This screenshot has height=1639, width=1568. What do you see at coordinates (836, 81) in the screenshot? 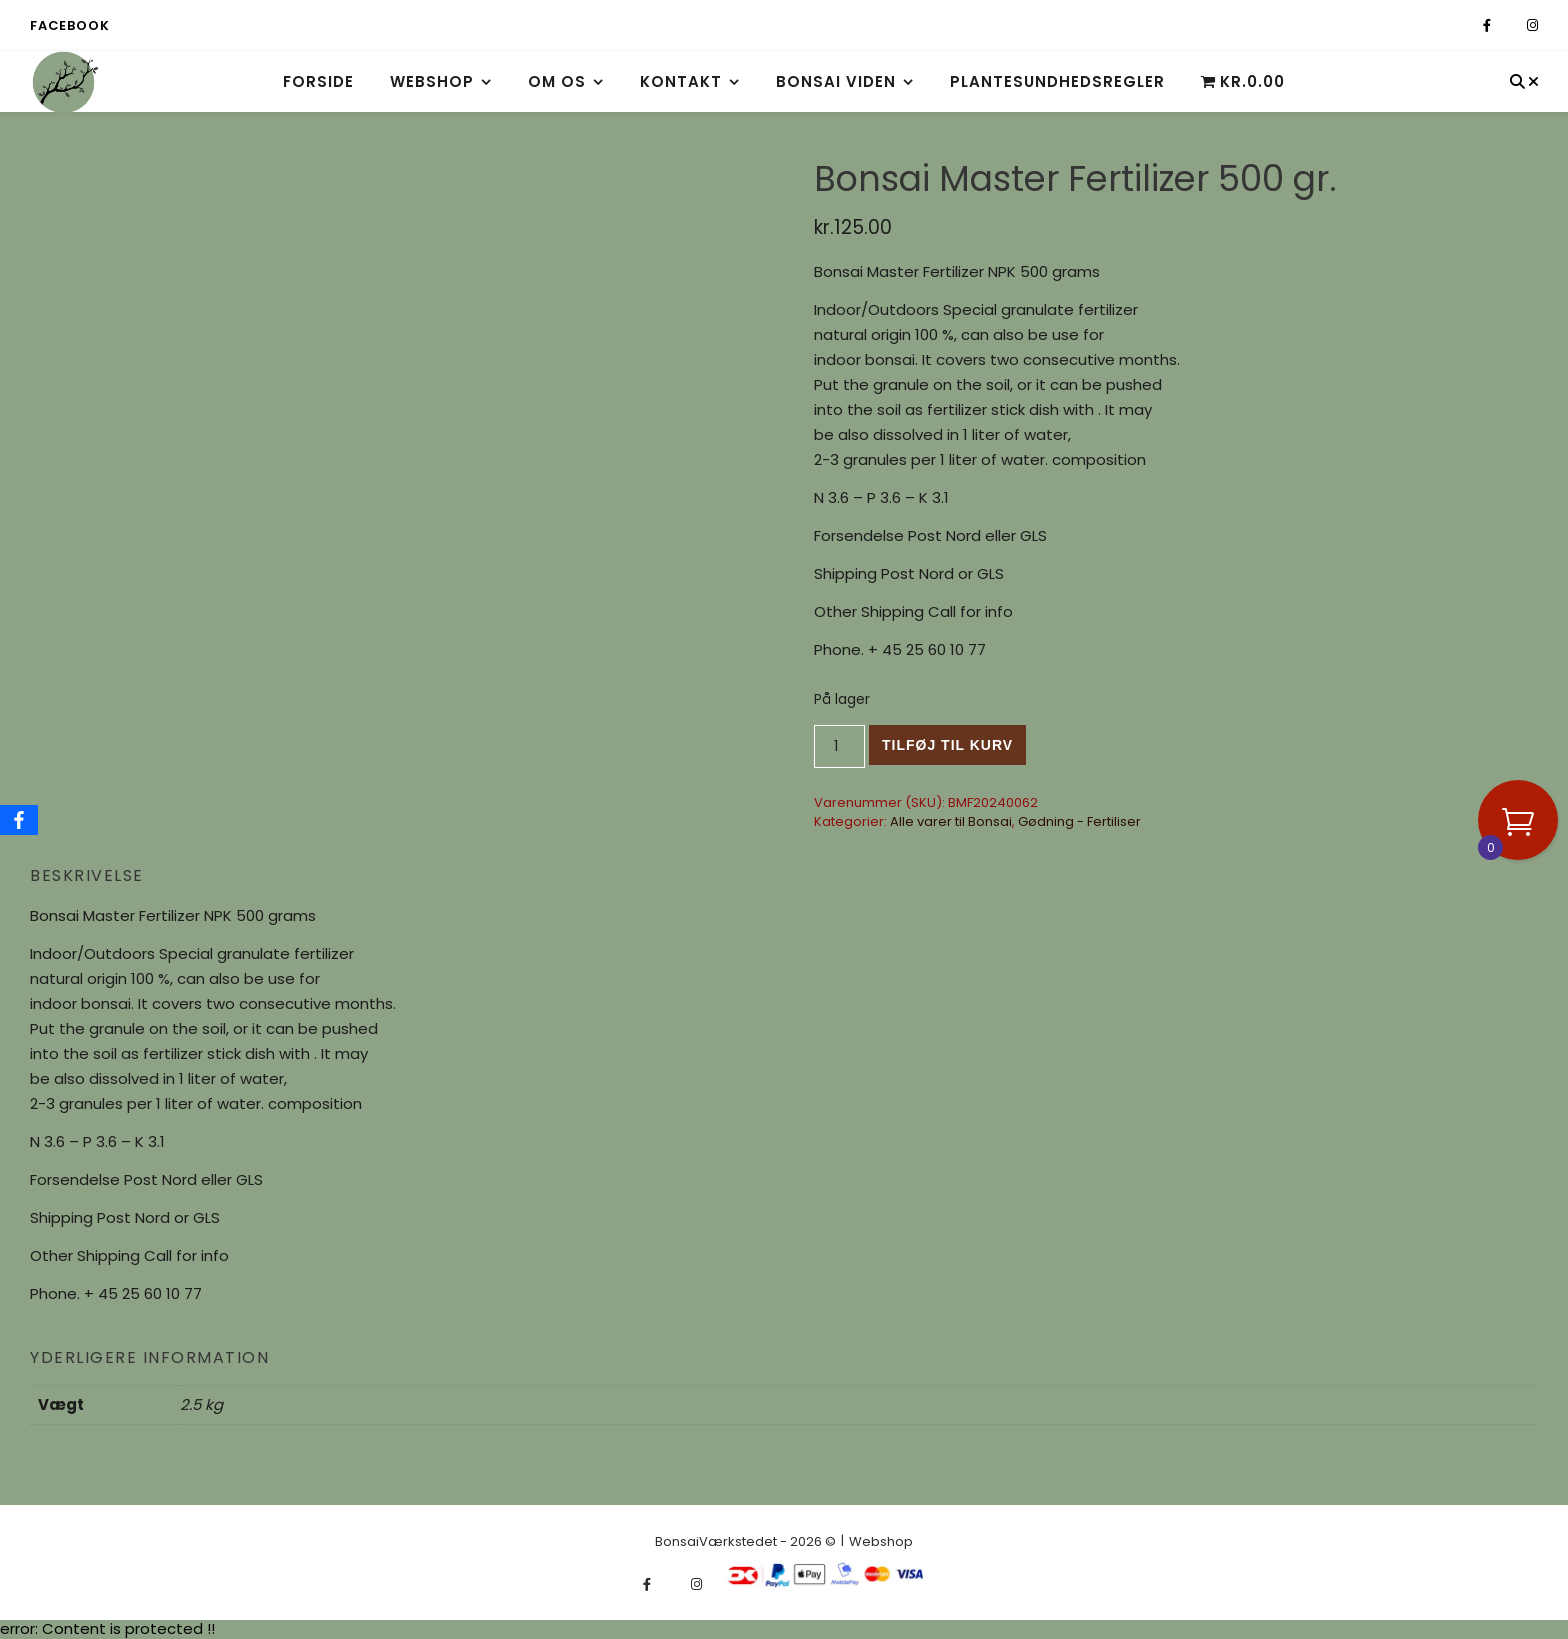
I see `Bonsai viden` at bounding box center [836, 81].